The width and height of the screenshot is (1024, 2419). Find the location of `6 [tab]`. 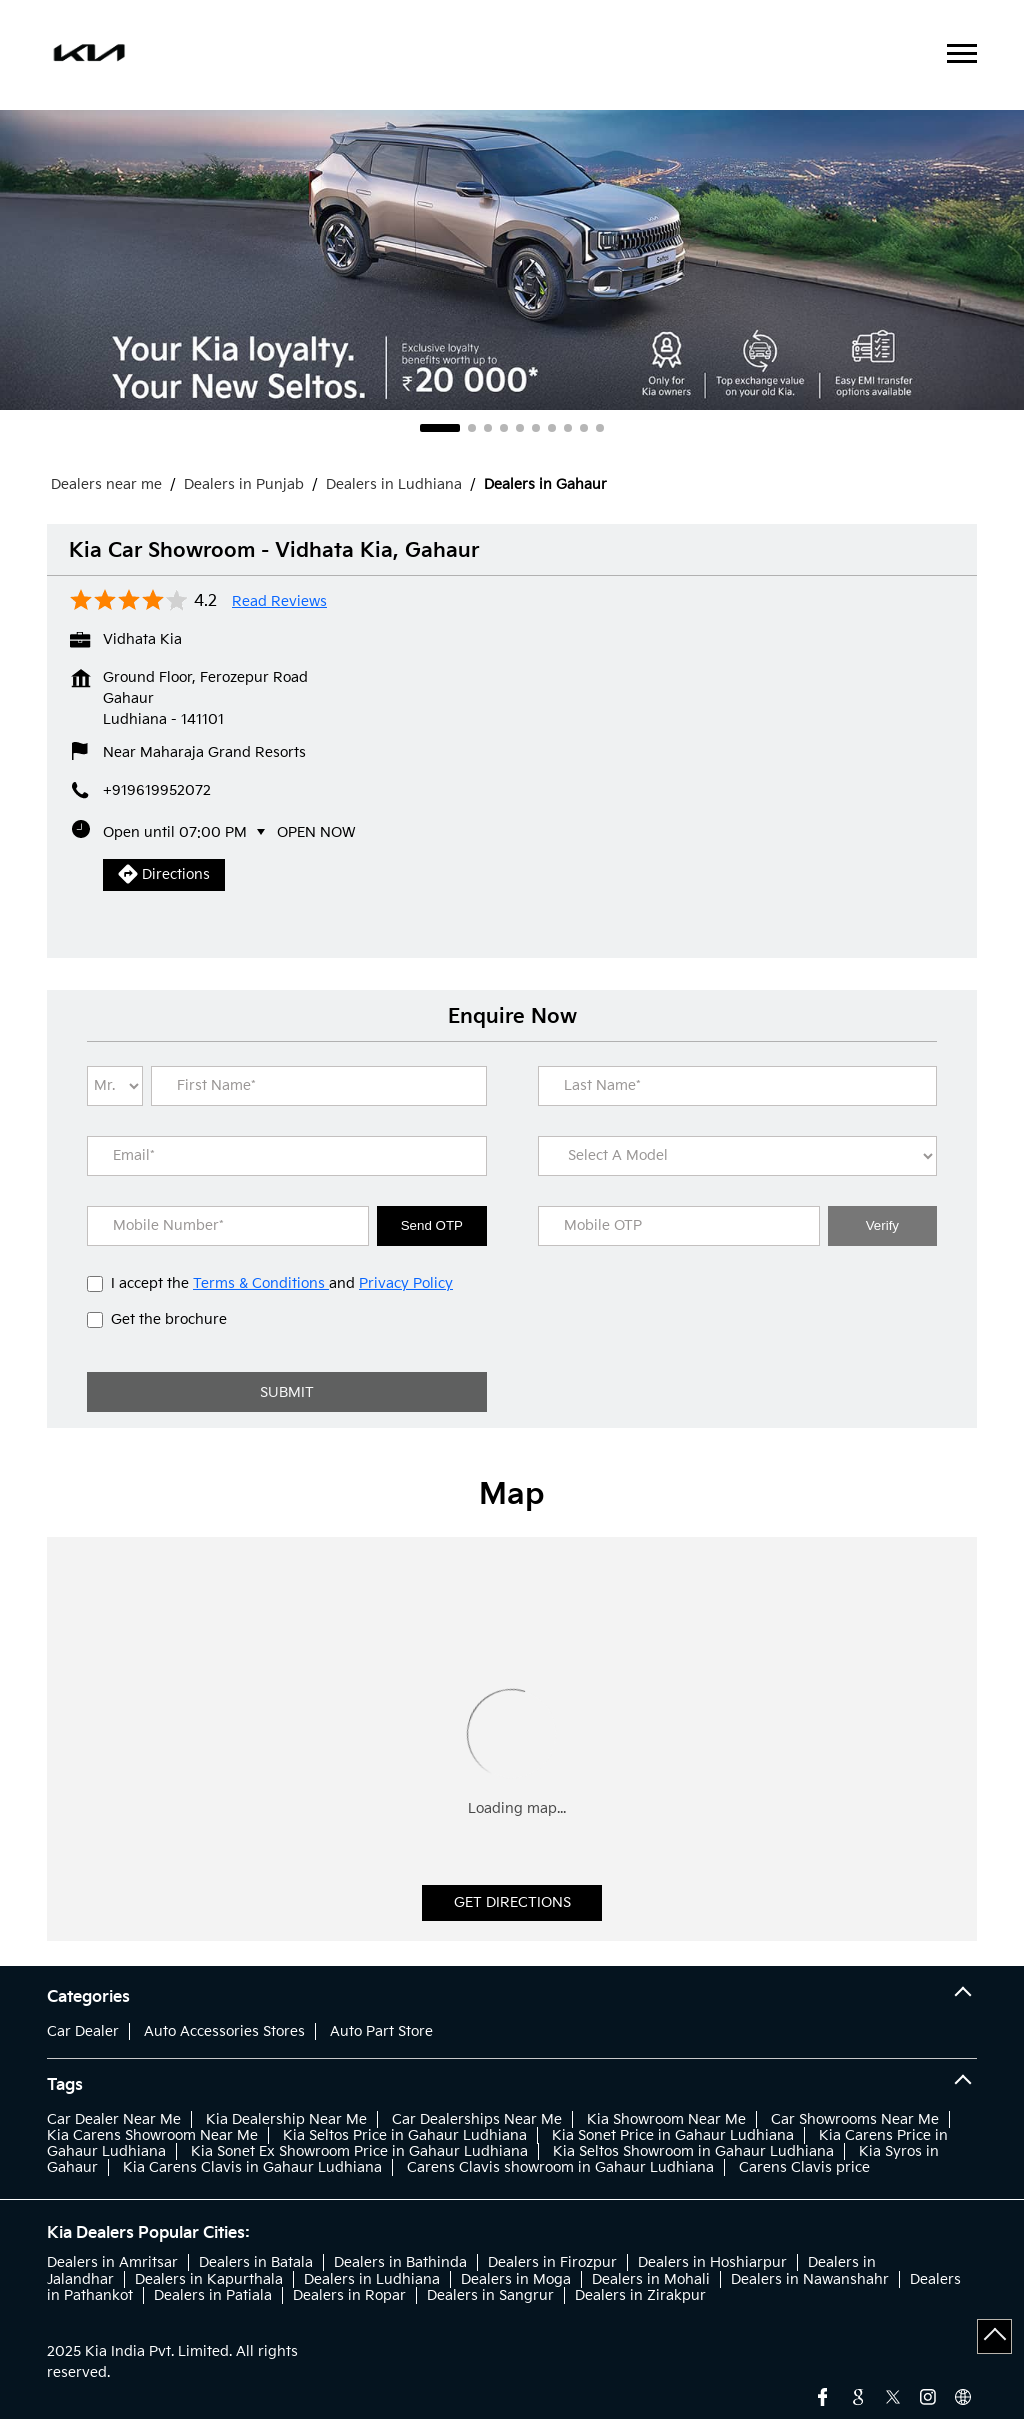

6 [tab] is located at coordinates (536, 428).